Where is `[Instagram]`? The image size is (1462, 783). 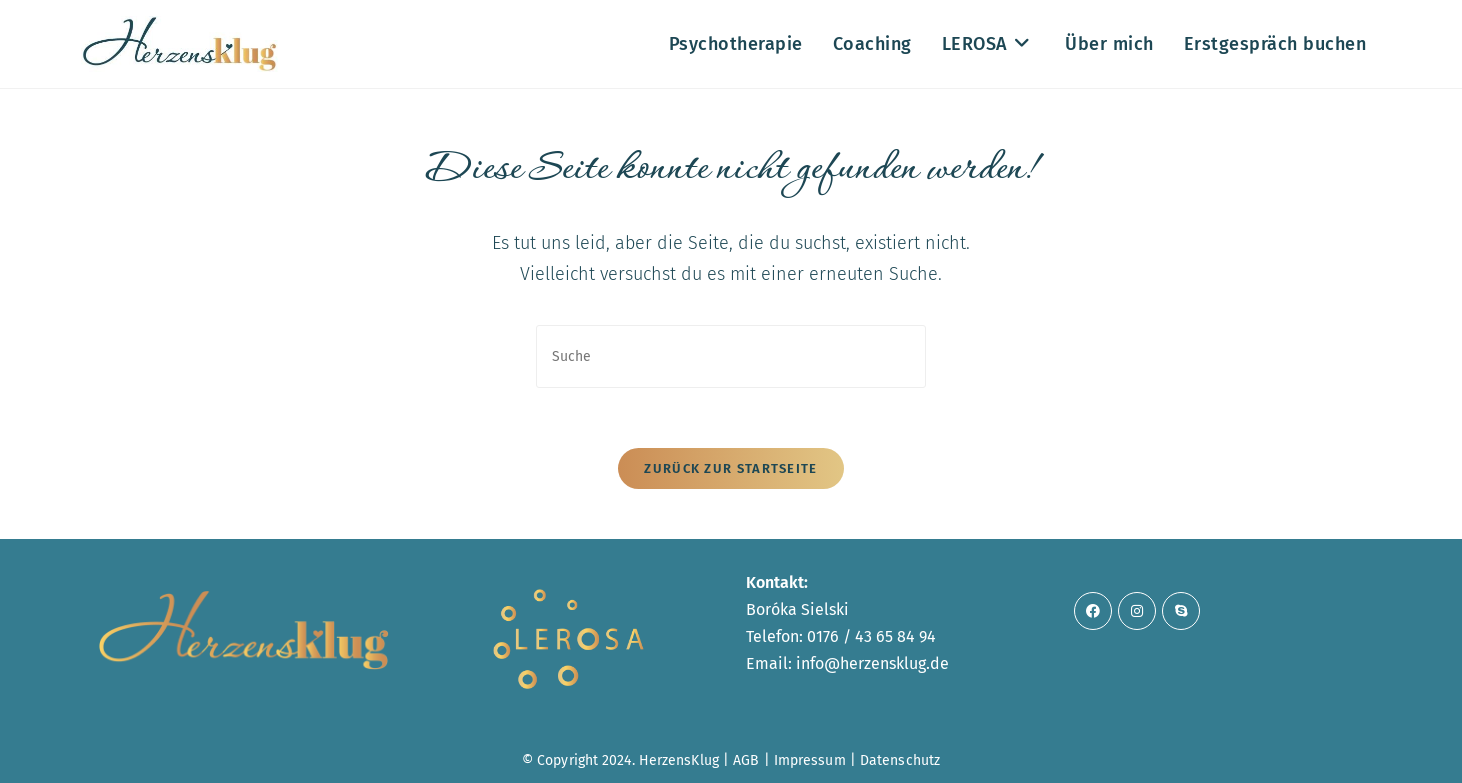 [Instagram] is located at coordinates (1137, 611).